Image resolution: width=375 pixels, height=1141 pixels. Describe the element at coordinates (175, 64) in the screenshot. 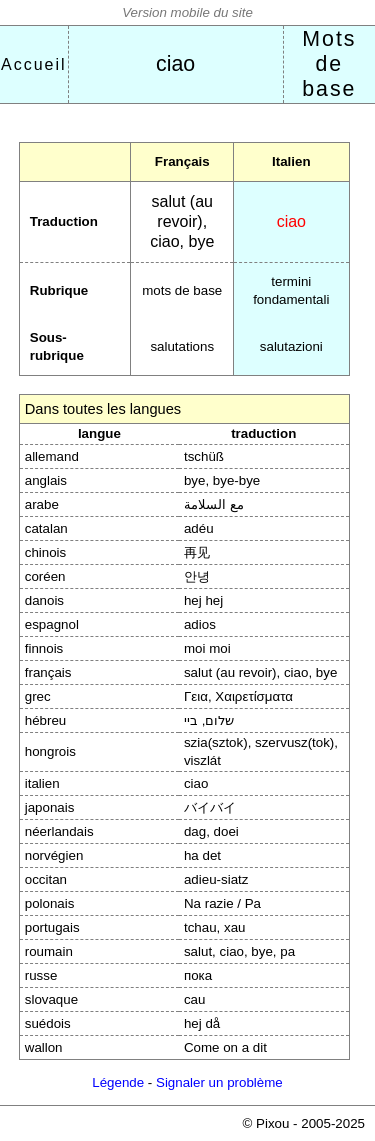

I see `ciao` at that location.